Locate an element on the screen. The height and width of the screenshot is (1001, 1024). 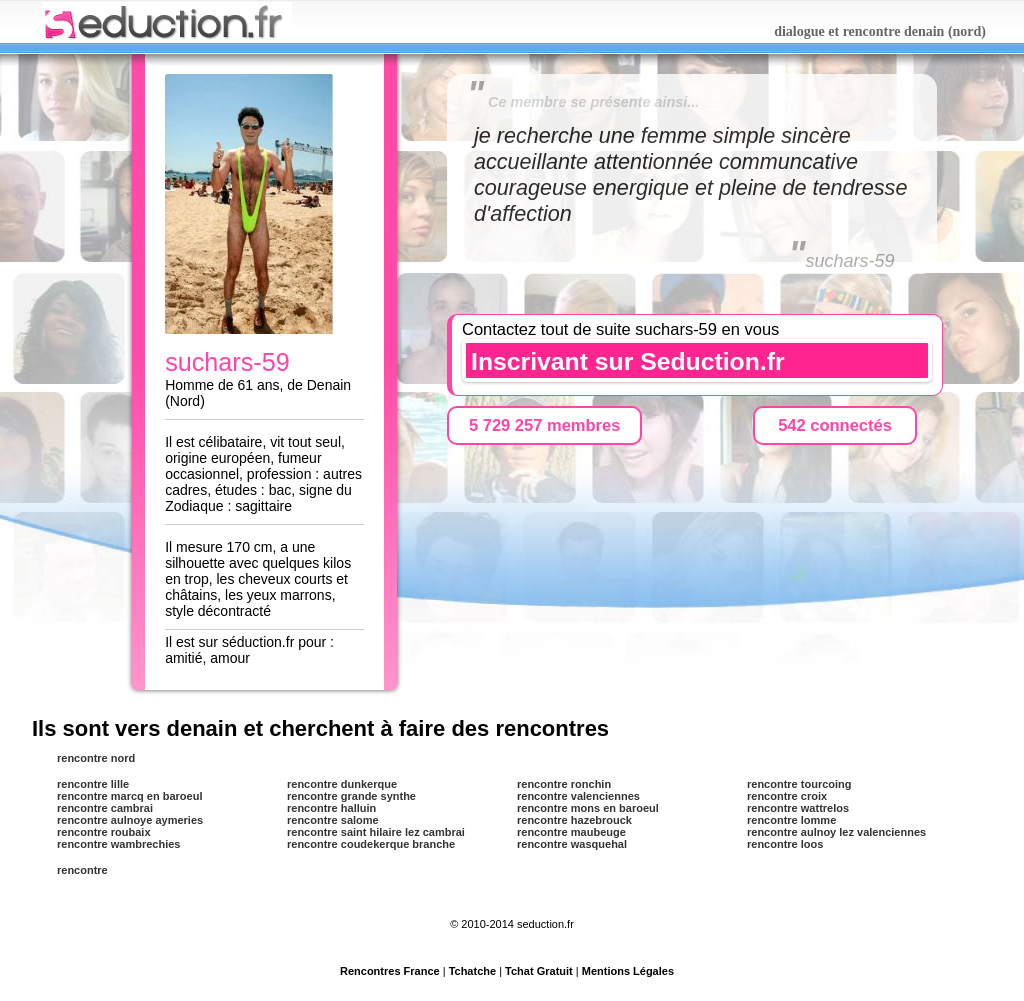
rencontre maubeuge is located at coordinates (571, 832).